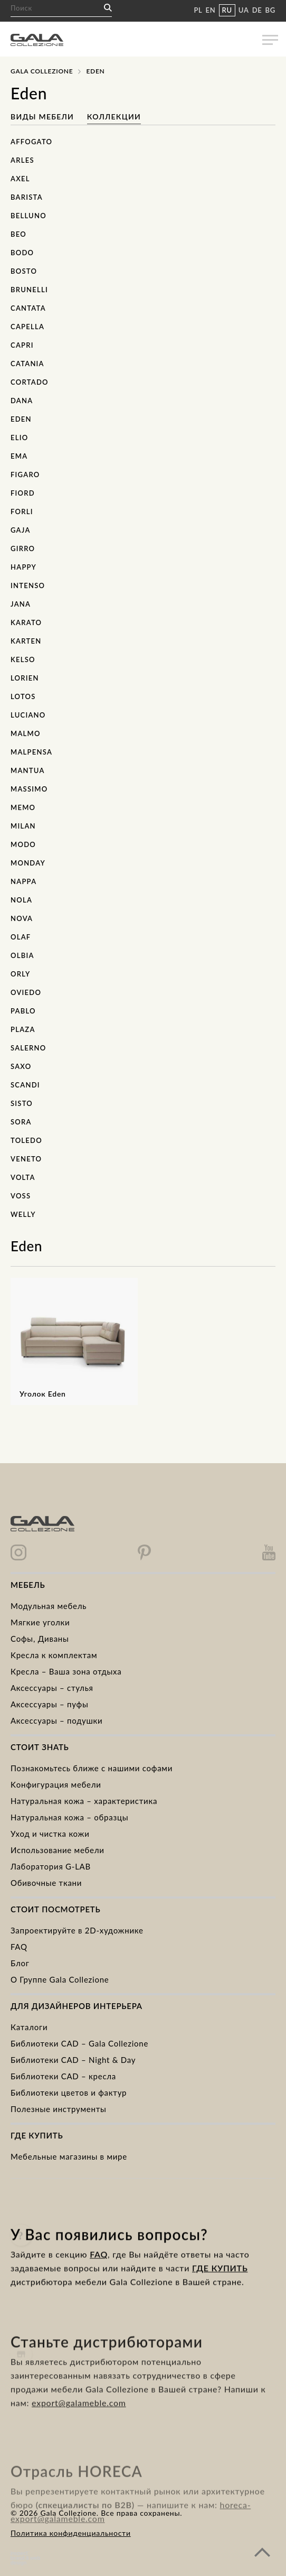 This screenshot has height=2576, width=286. Describe the element at coordinates (22, 252) in the screenshot. I see `Bodo` at that location.